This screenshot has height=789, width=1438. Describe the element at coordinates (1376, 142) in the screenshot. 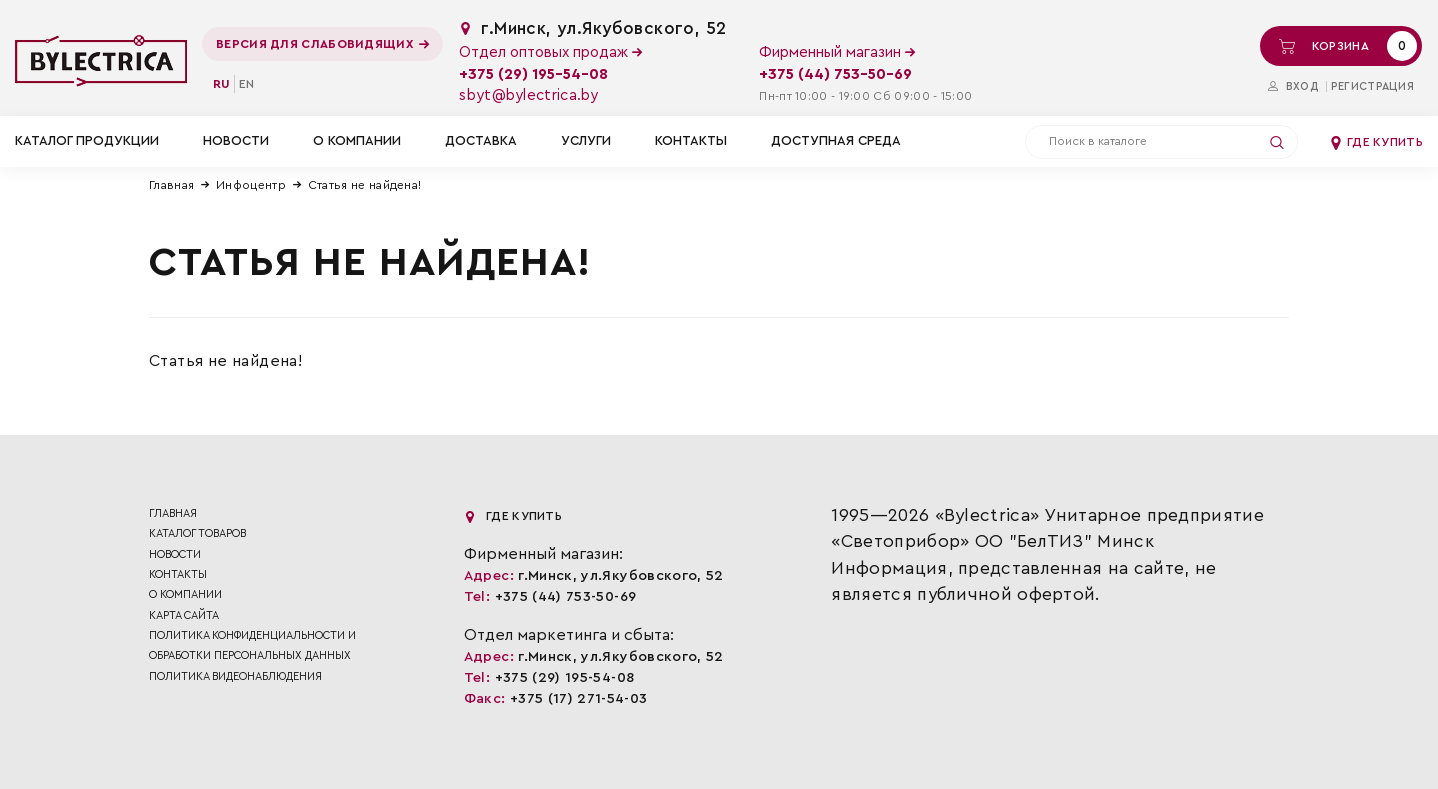

I see `Где купить` at that location.